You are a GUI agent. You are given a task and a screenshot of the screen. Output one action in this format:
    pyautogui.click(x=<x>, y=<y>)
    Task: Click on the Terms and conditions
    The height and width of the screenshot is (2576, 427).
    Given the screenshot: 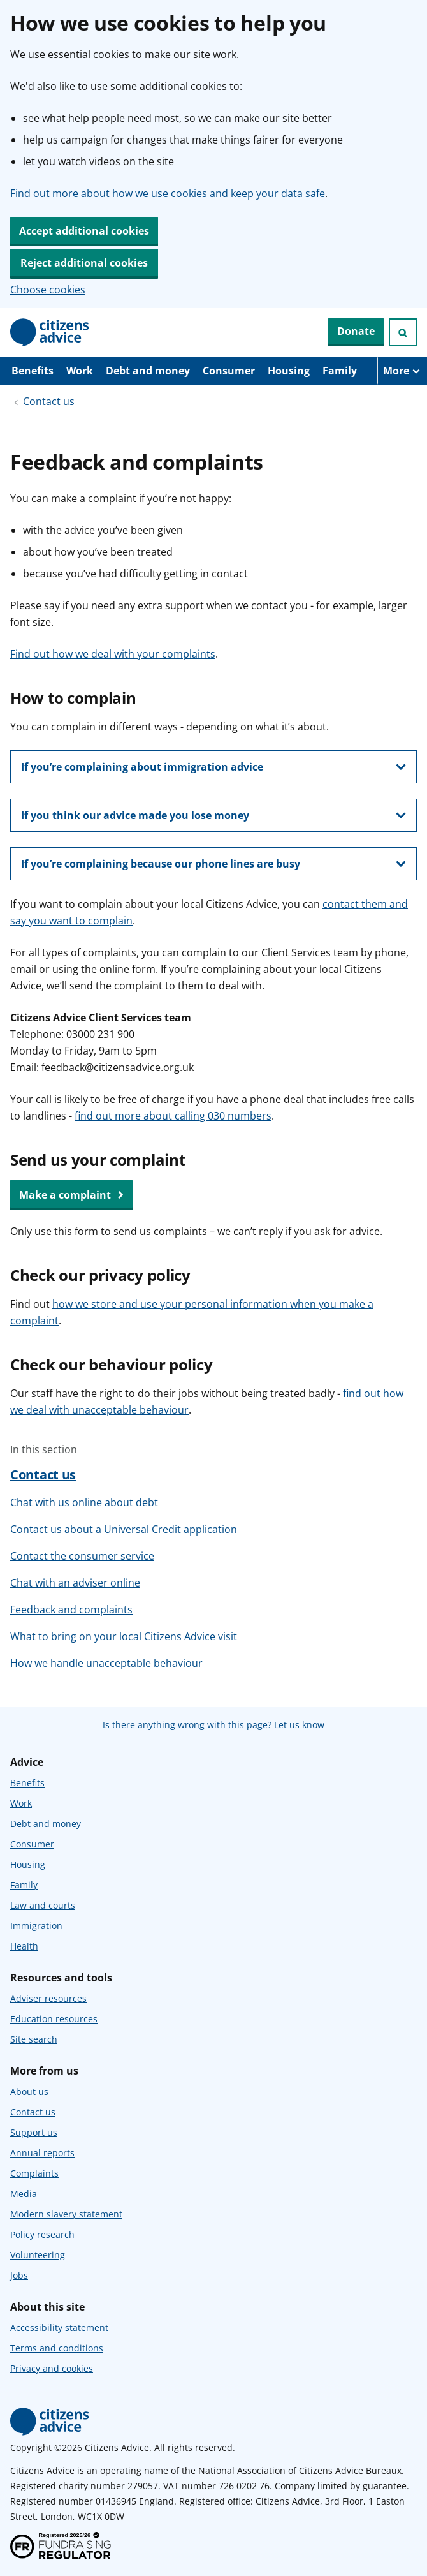 What is the action you would take?
    pyautogui.click(x=56, y=2348)
    